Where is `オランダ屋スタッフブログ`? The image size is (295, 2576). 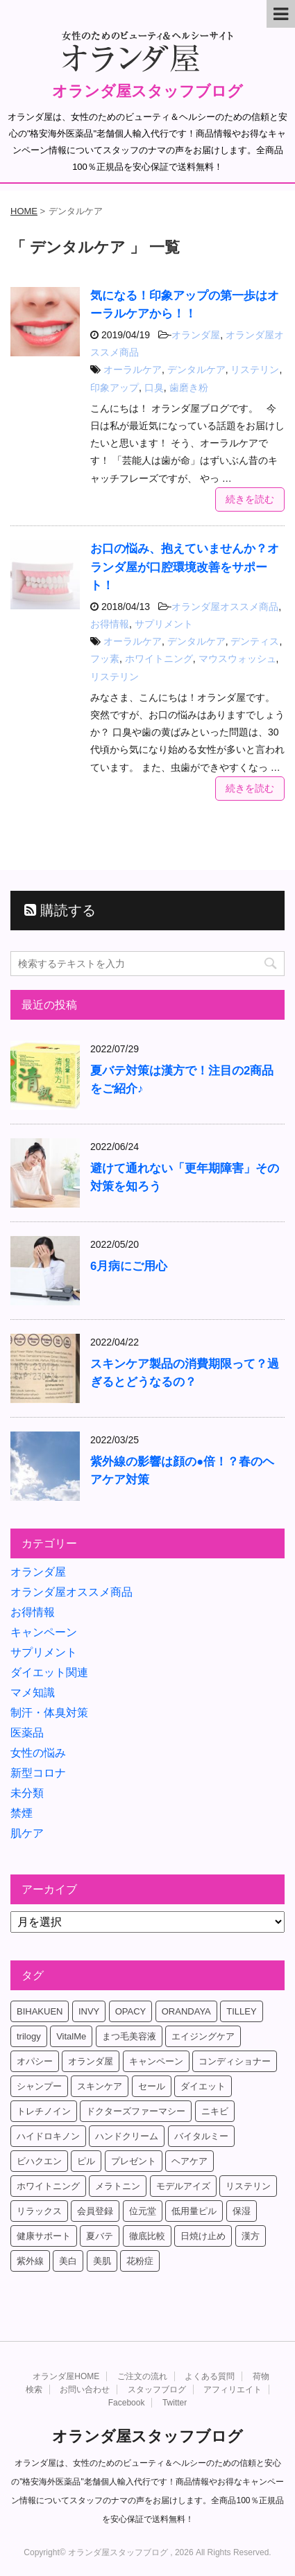 オランダ屋スタッフブログ is located at coordinates (147, 91).